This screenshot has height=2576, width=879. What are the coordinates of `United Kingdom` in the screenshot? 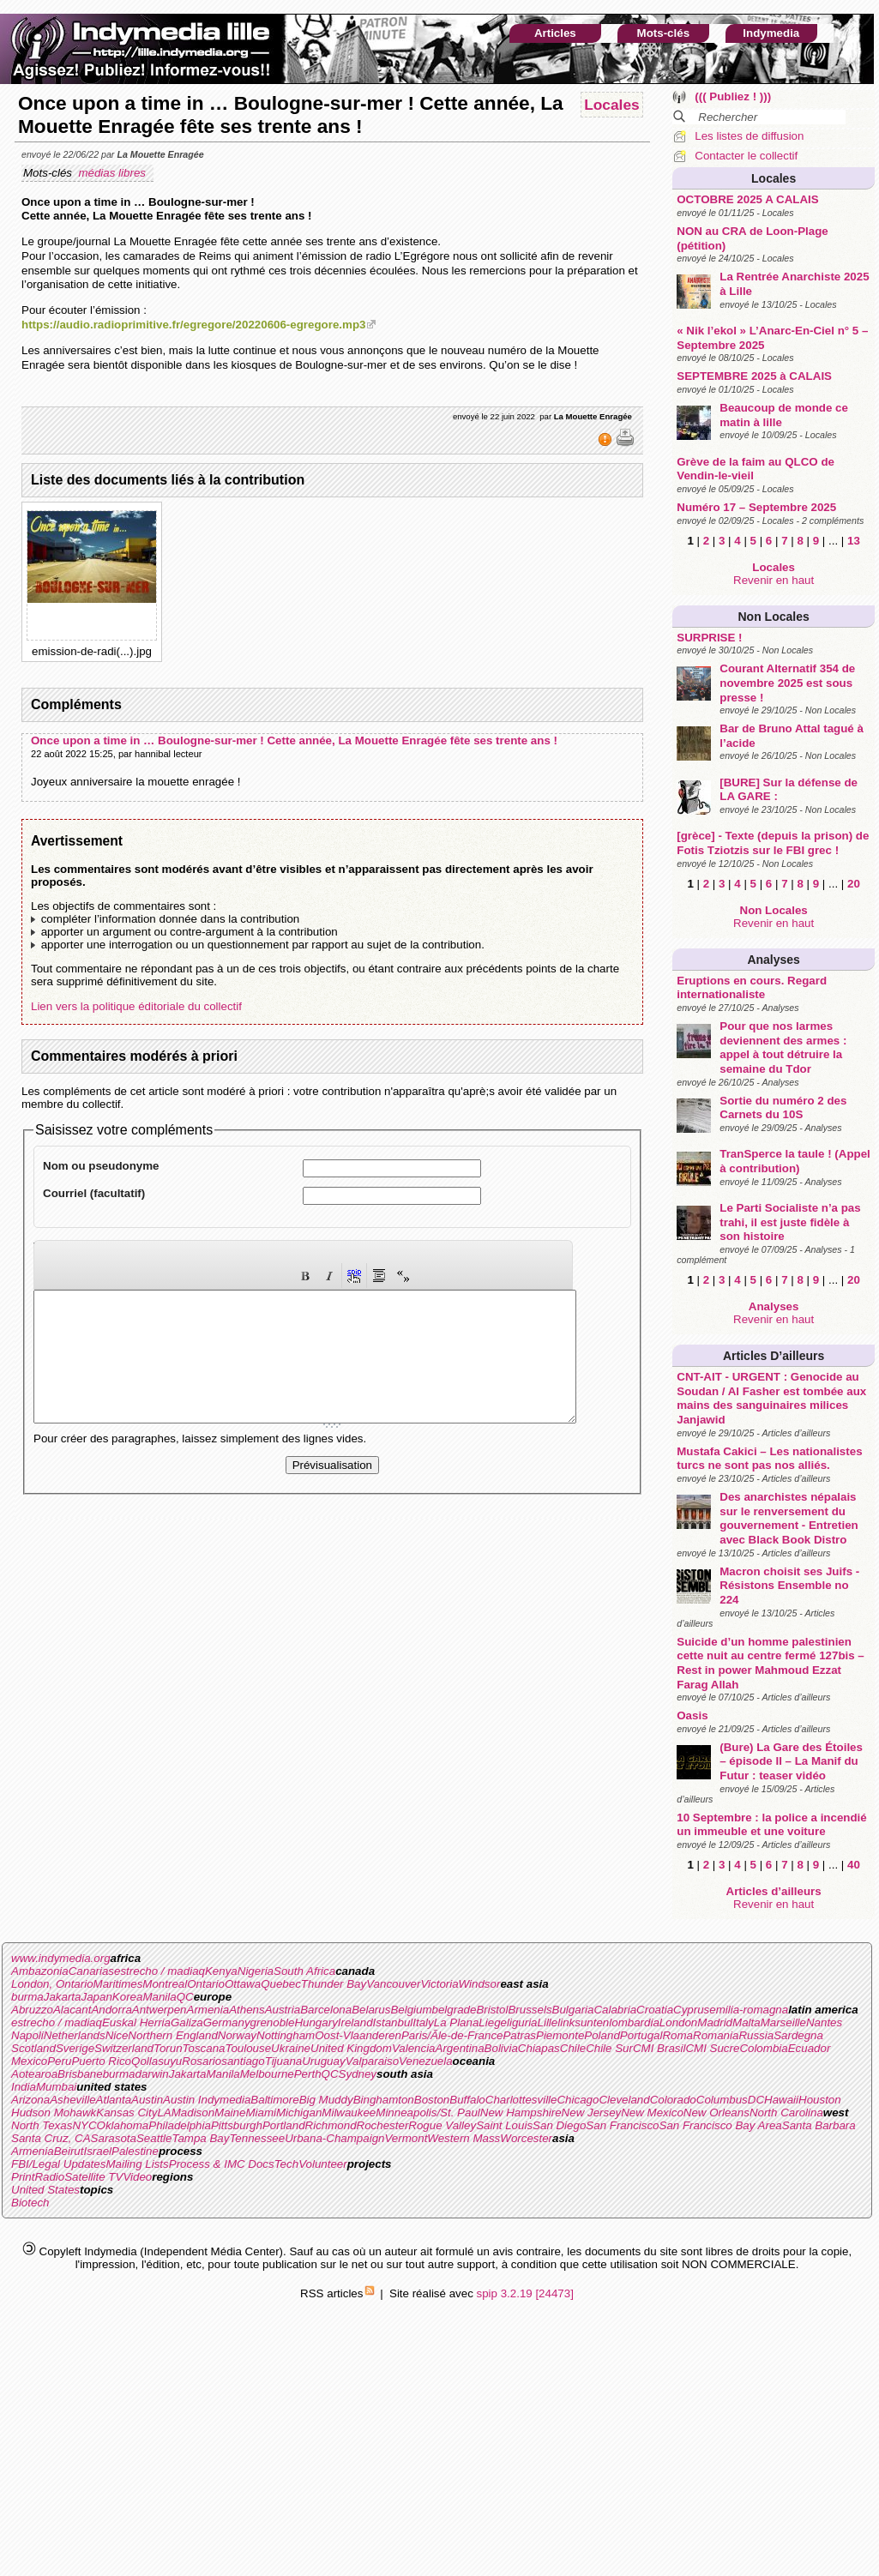 It's located at (351, 2048).